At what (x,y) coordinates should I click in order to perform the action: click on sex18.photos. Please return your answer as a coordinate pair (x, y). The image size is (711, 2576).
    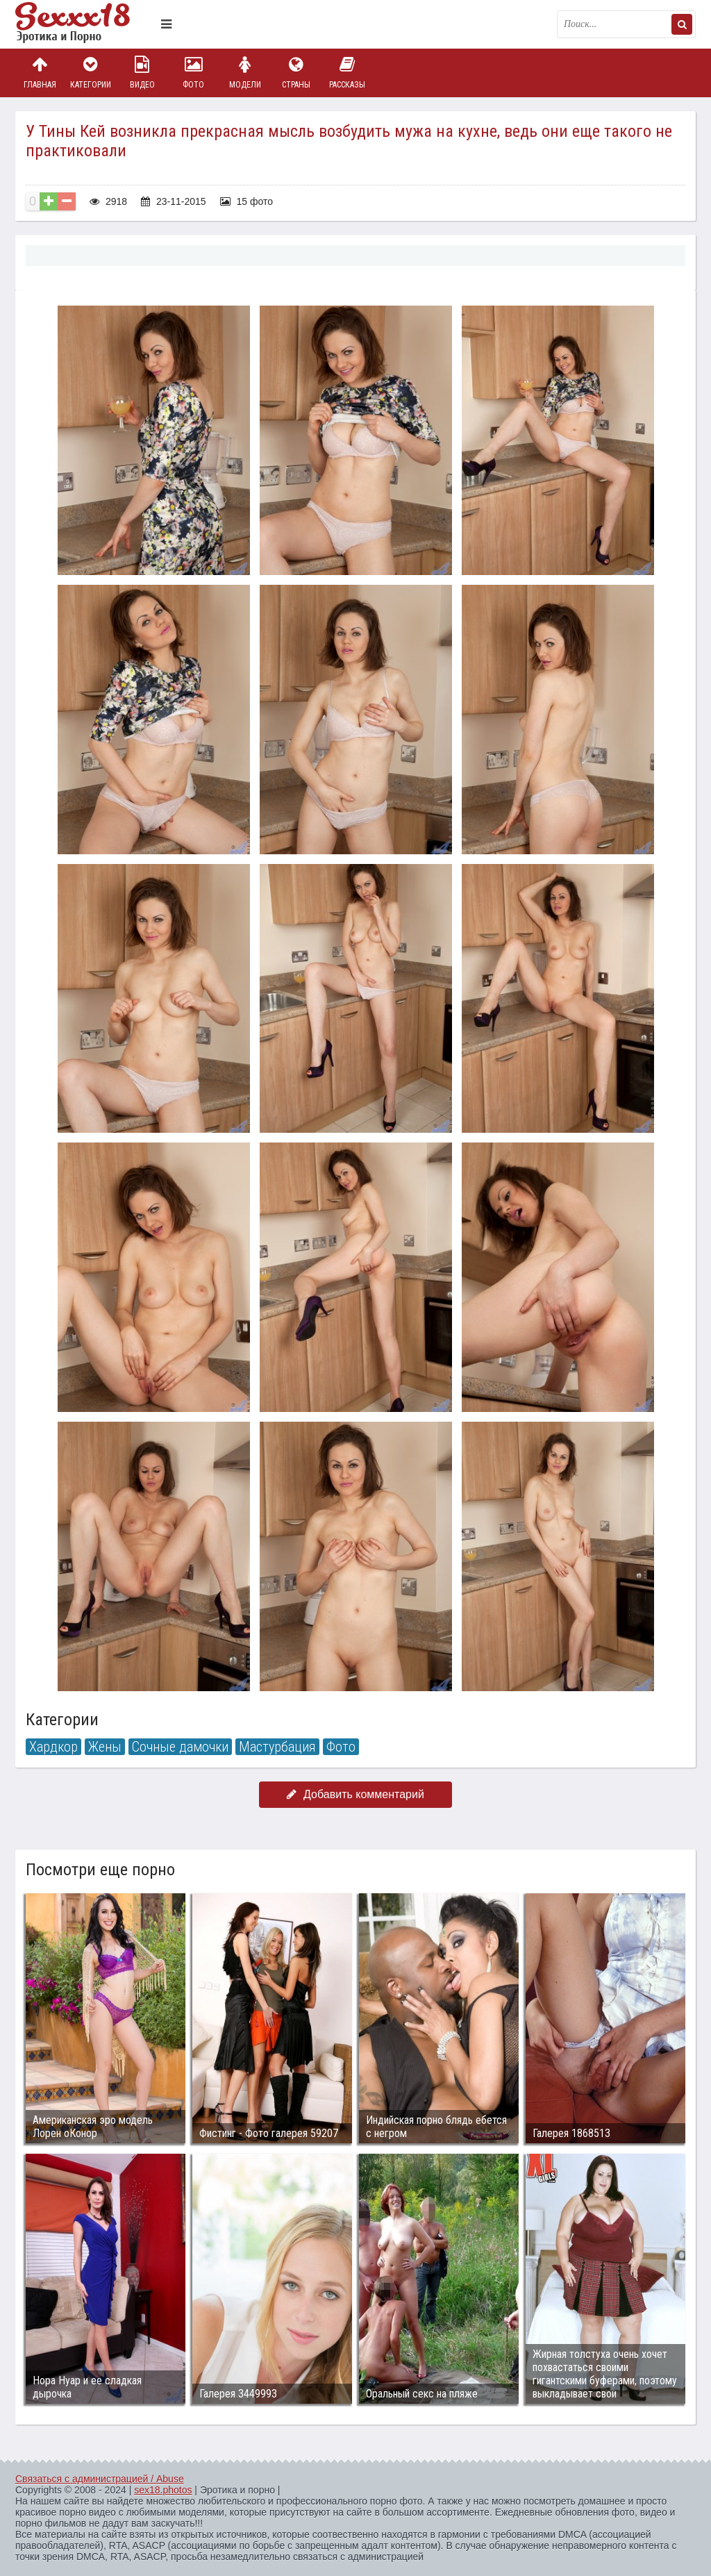
    Looking at the image, I should click on (163, 2489).